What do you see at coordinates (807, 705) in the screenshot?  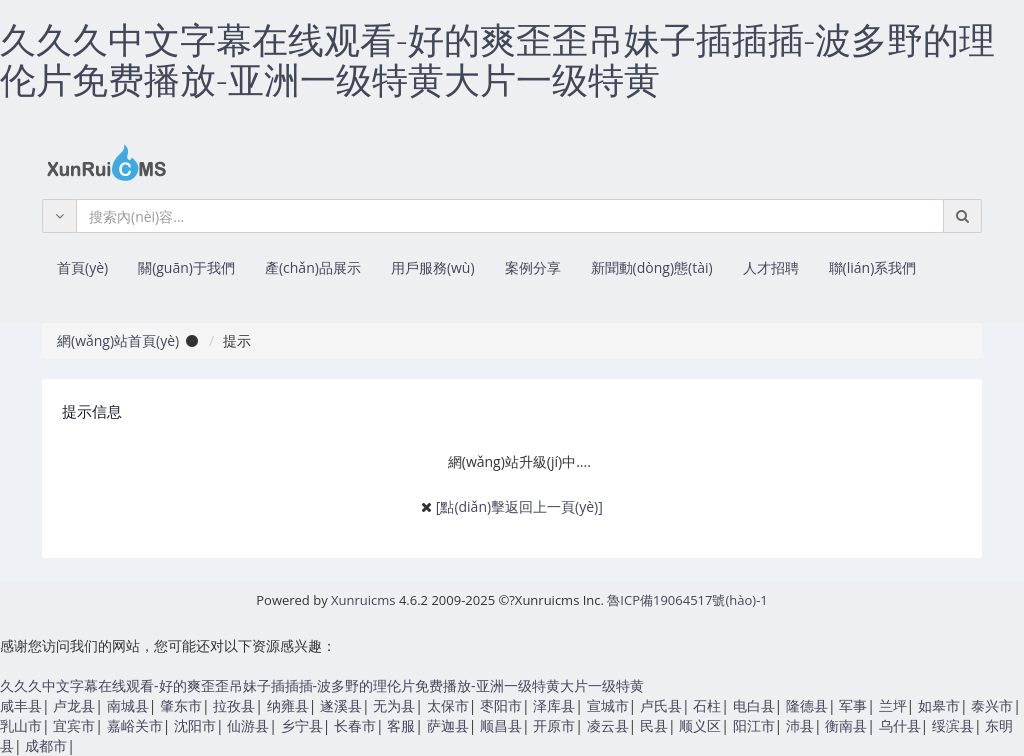 I see `隆德县` at bounding box center [807, 705].